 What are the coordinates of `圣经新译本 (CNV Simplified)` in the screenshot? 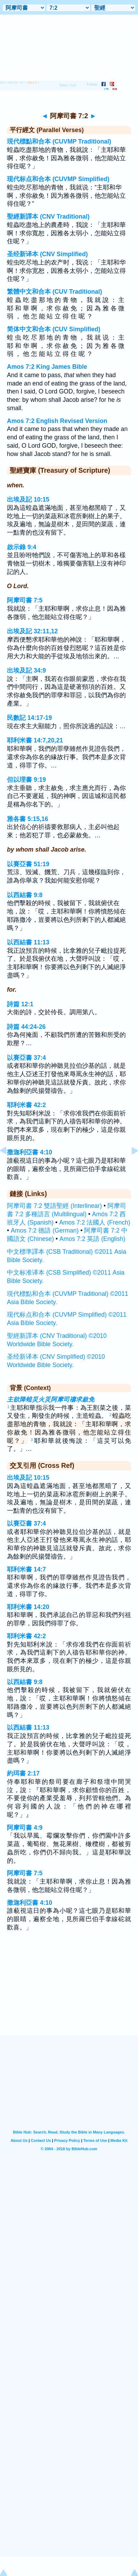 It's located at (47, 254).